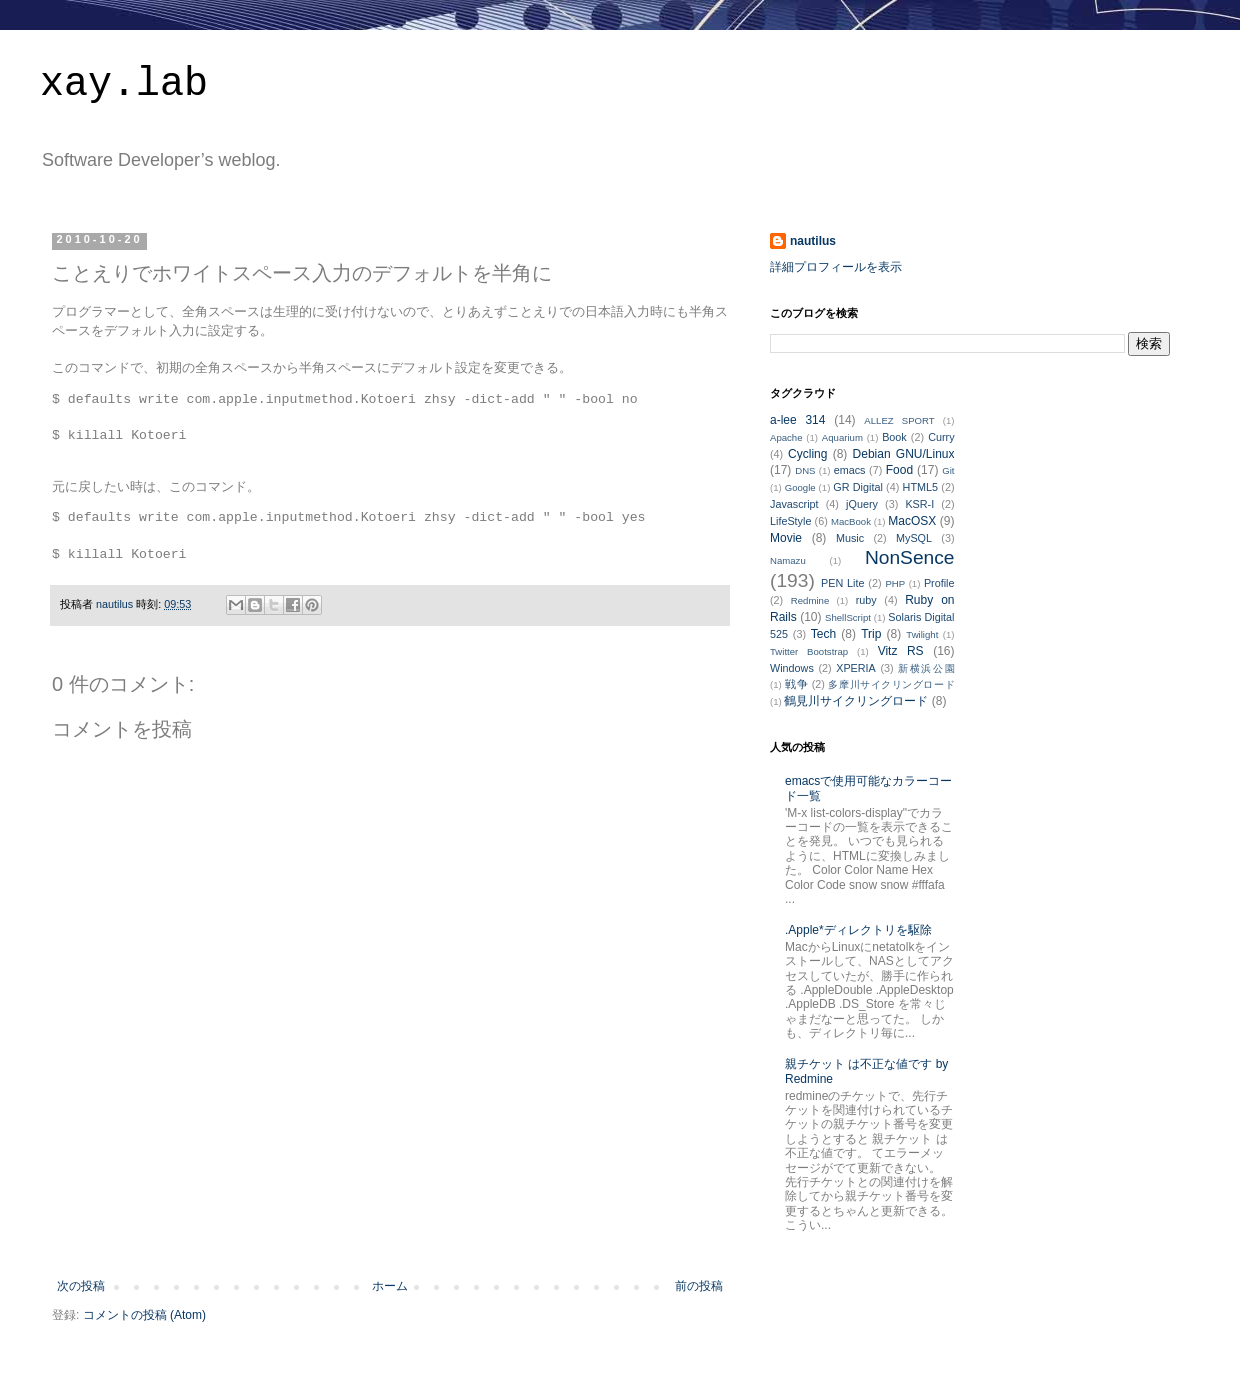 This screenshot has width=1240, height=1399. Describe the element at coordinates (848, 617) in the screenshot. I see `ShellScript` at that location.